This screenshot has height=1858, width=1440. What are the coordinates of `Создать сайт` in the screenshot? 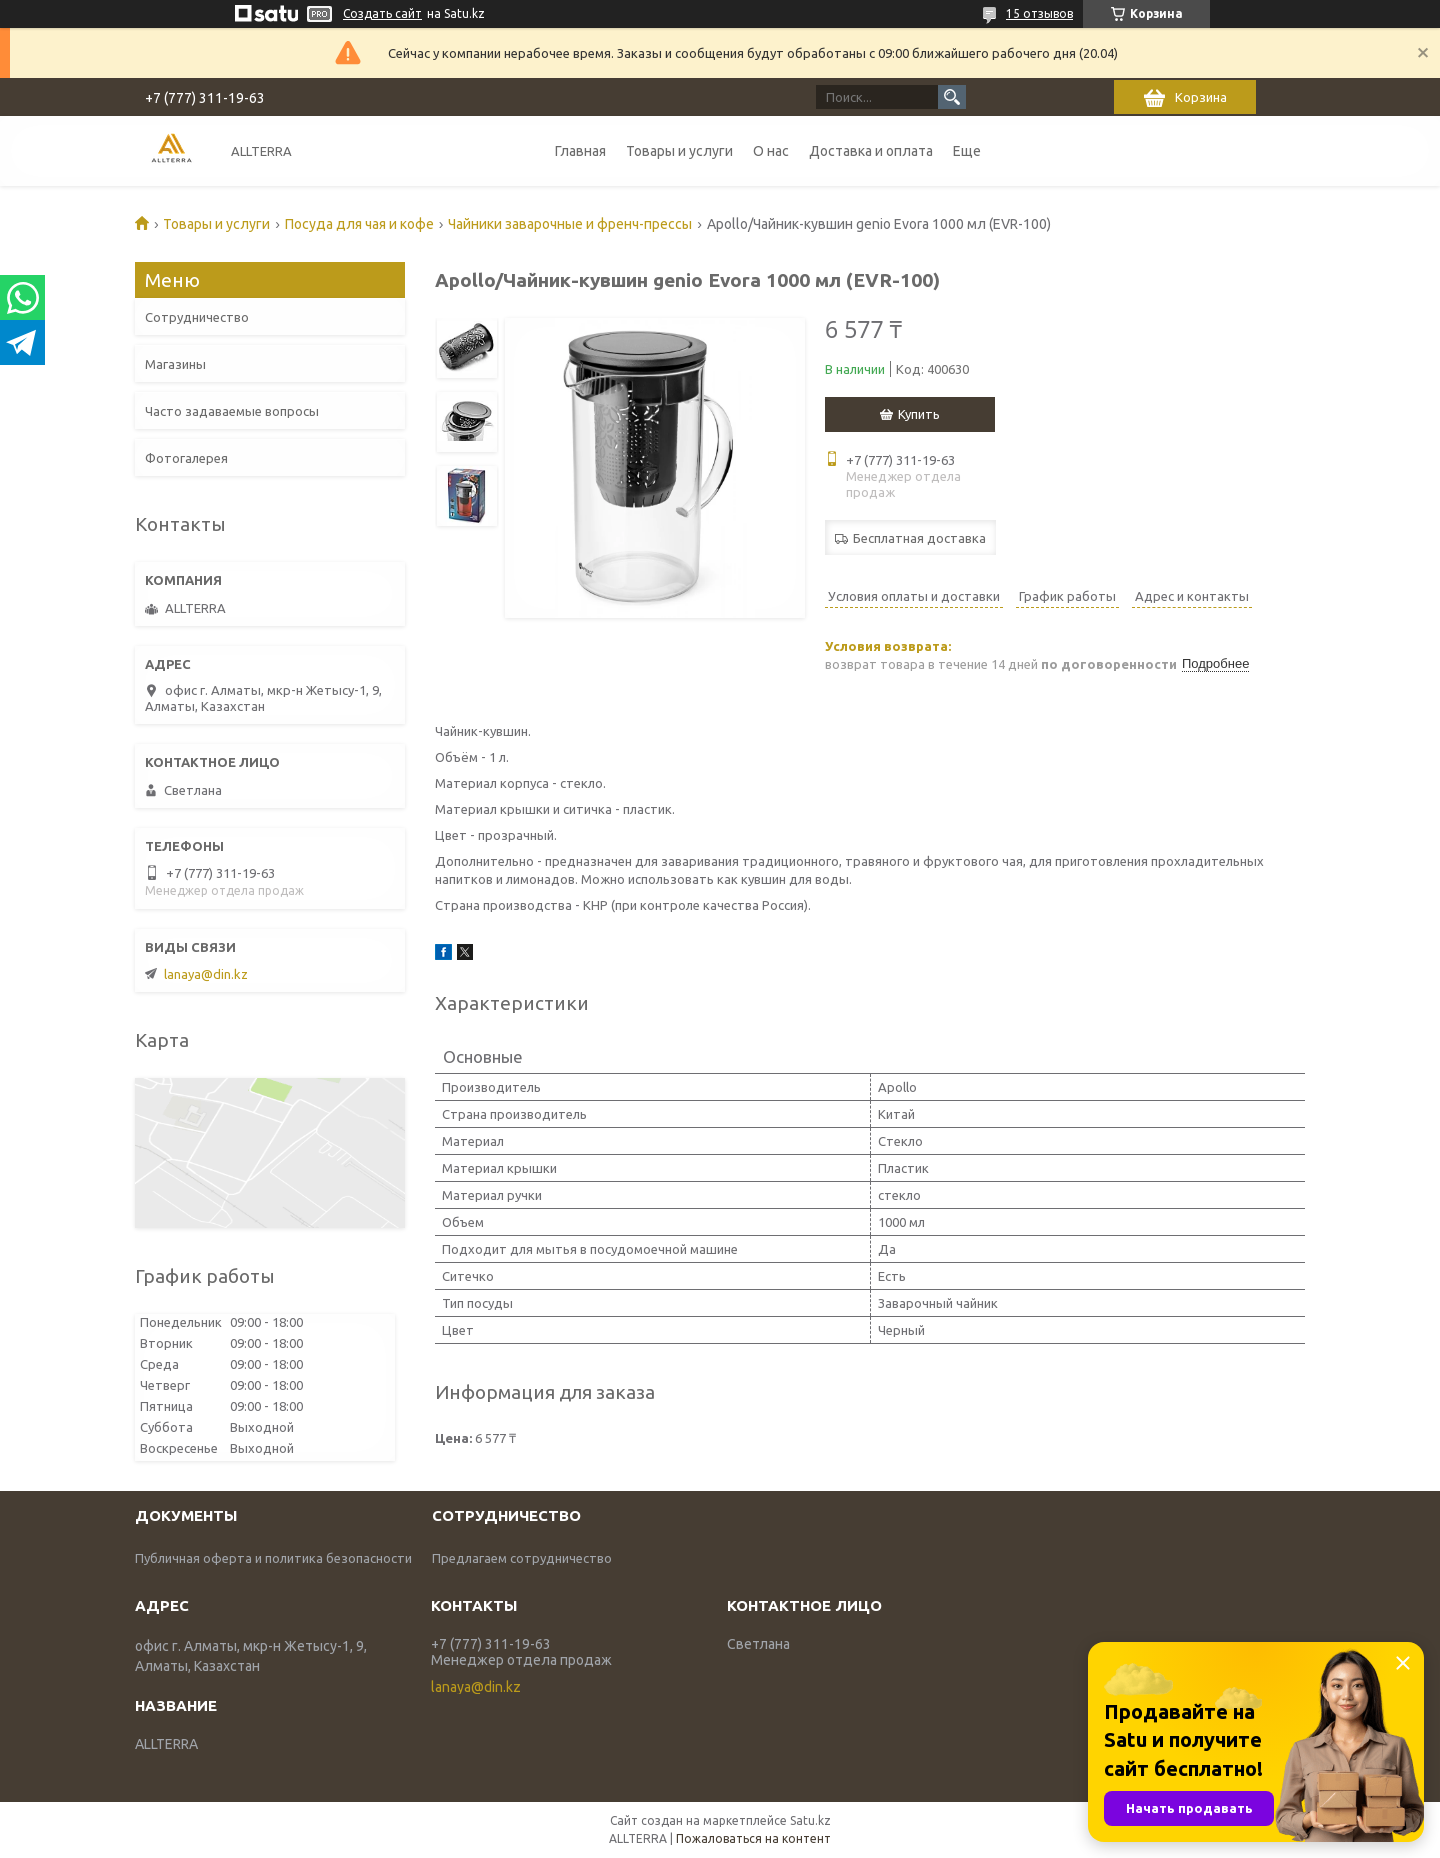 It's located at (382, 13).